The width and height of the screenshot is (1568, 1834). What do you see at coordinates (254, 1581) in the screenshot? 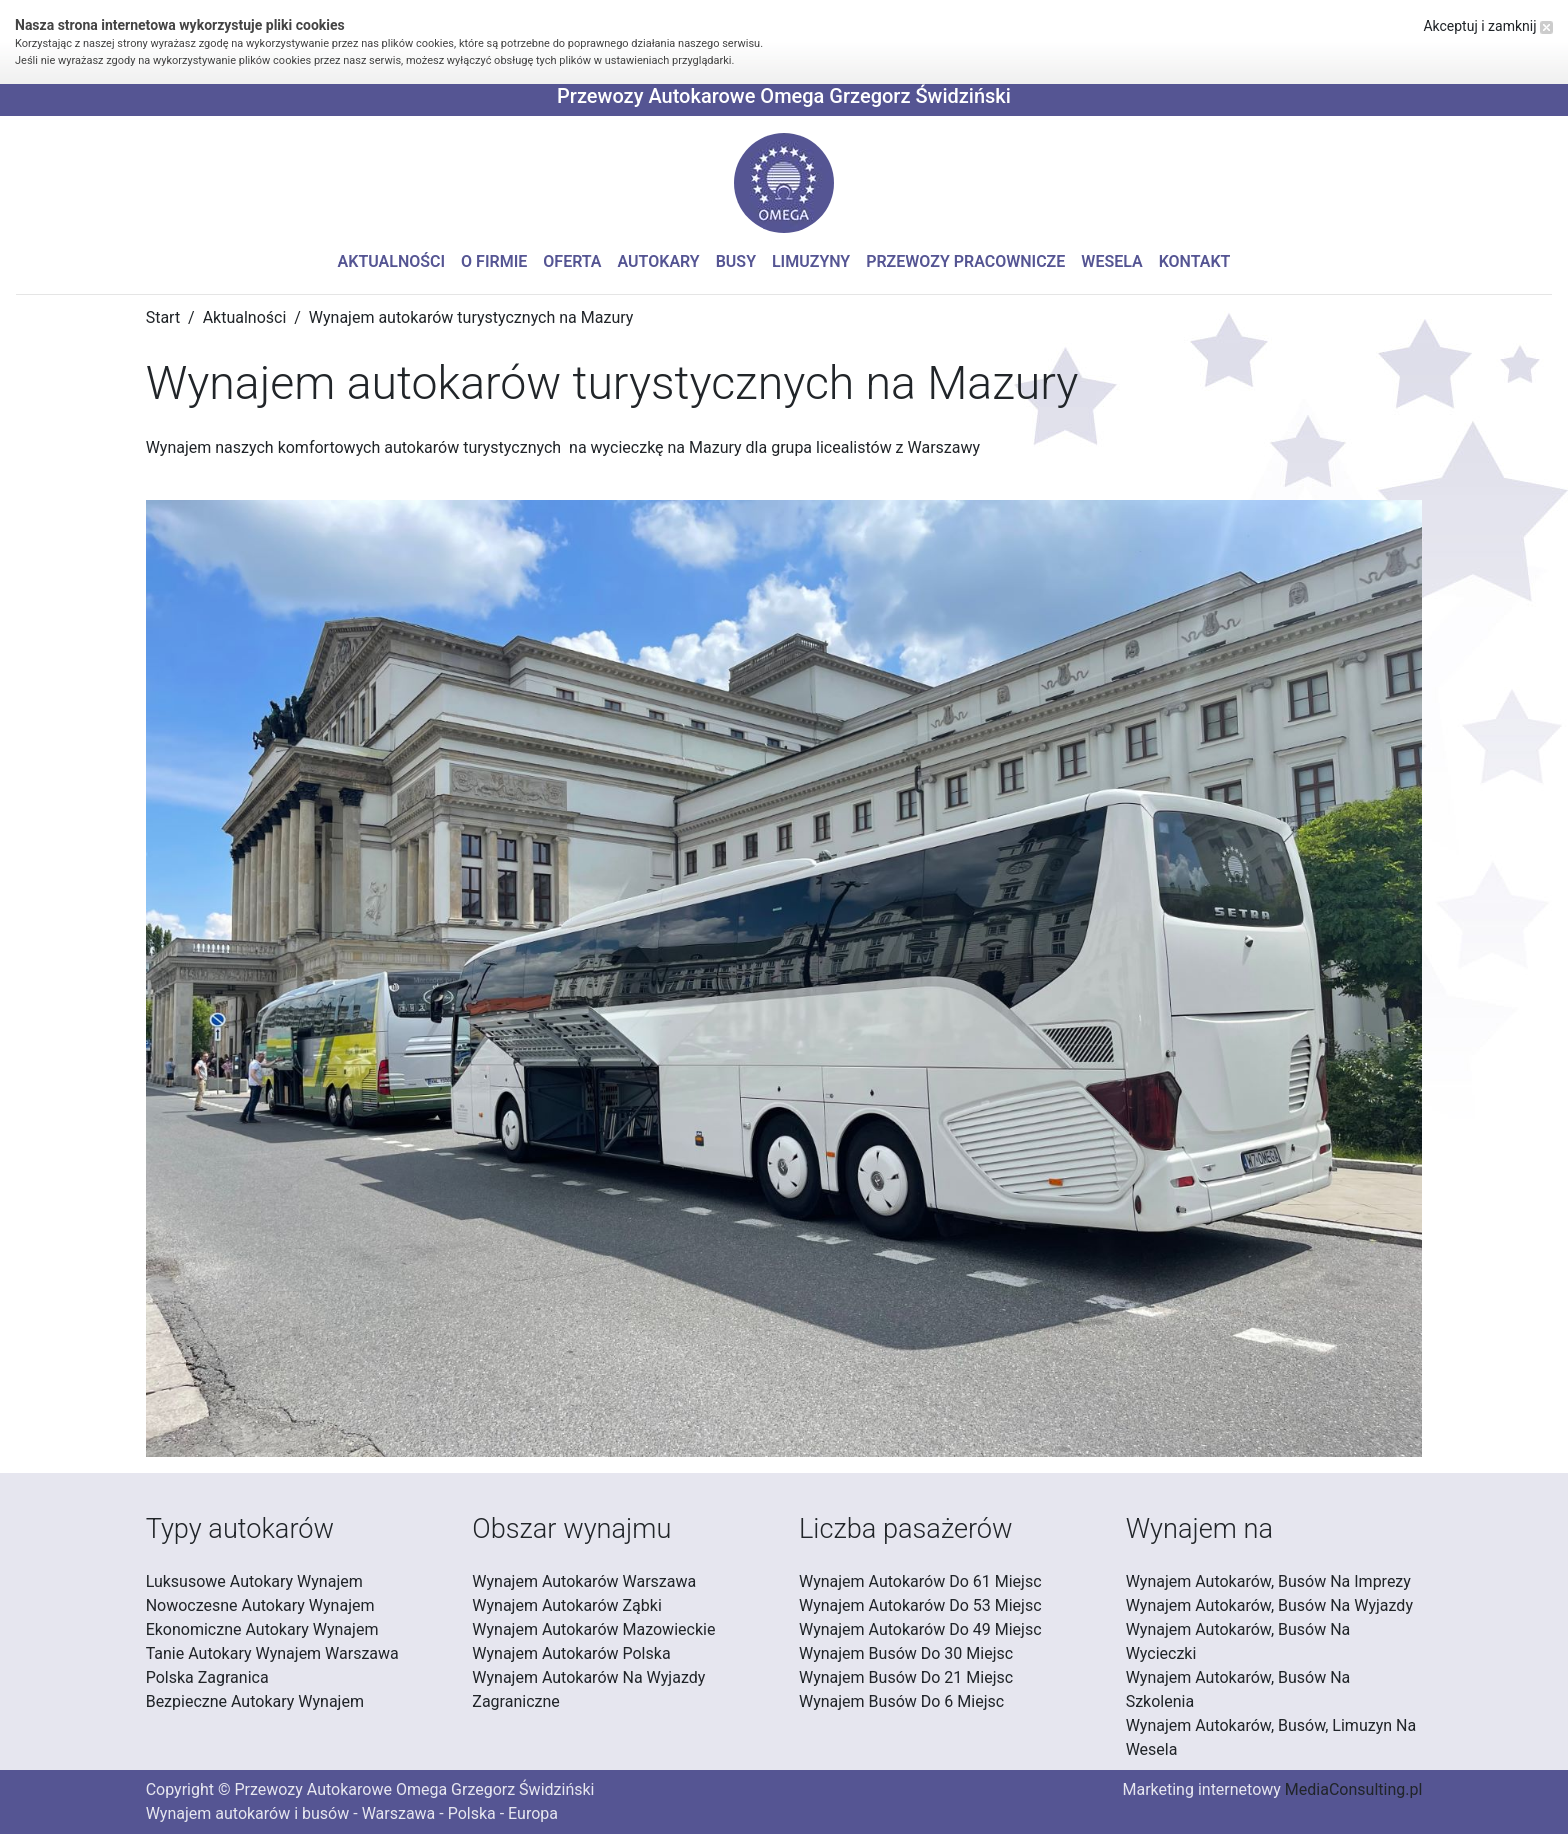
I see `Luksusowe Autokary Wynajem` at bounding box center [254, 1581].